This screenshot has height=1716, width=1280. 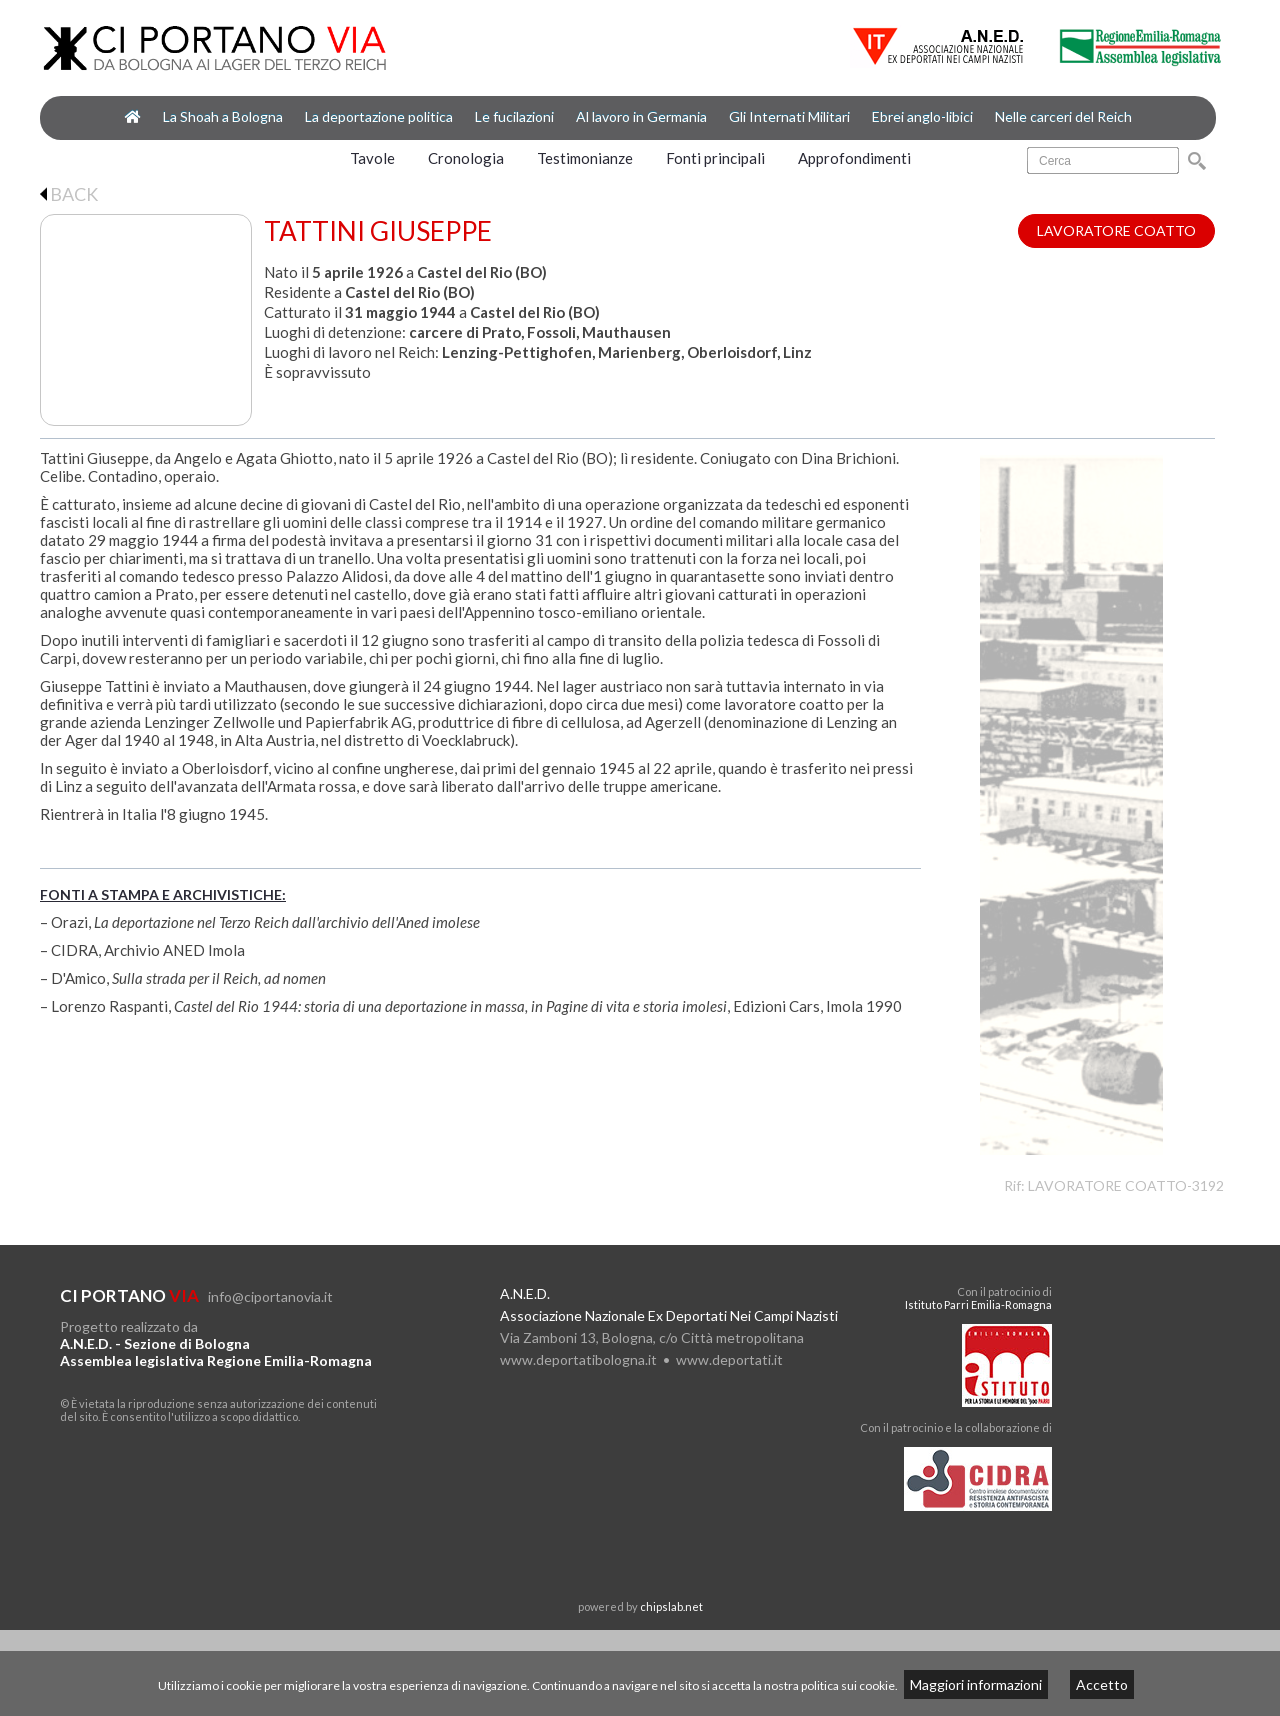 I want to click on Fonti principali, so click(x=715, y=158).